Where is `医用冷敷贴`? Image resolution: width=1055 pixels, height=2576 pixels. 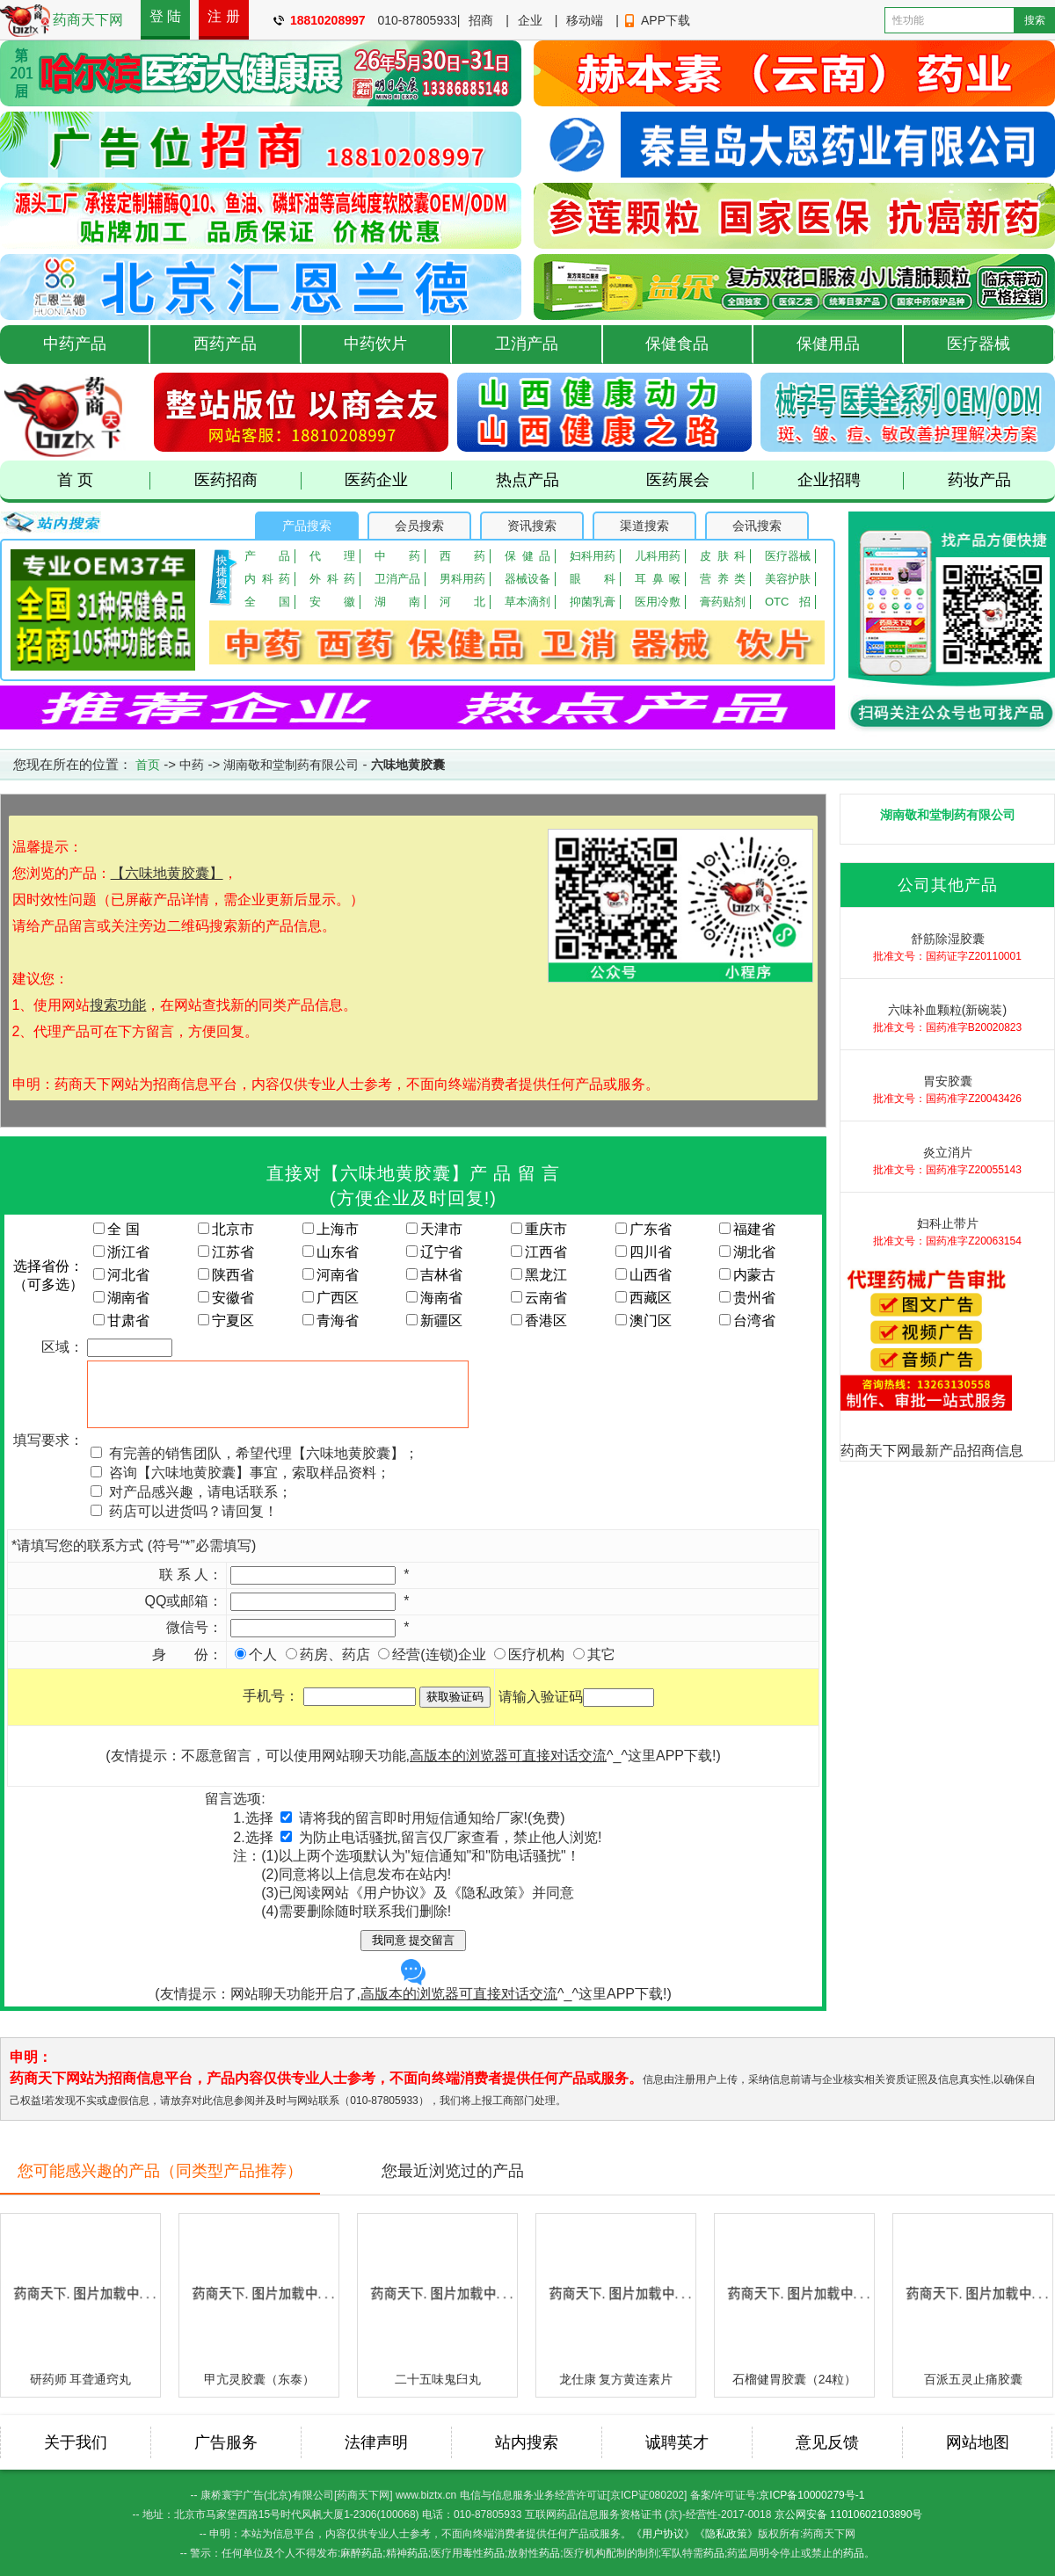
医用冷敷贴 is located at coordinates (657, 602).